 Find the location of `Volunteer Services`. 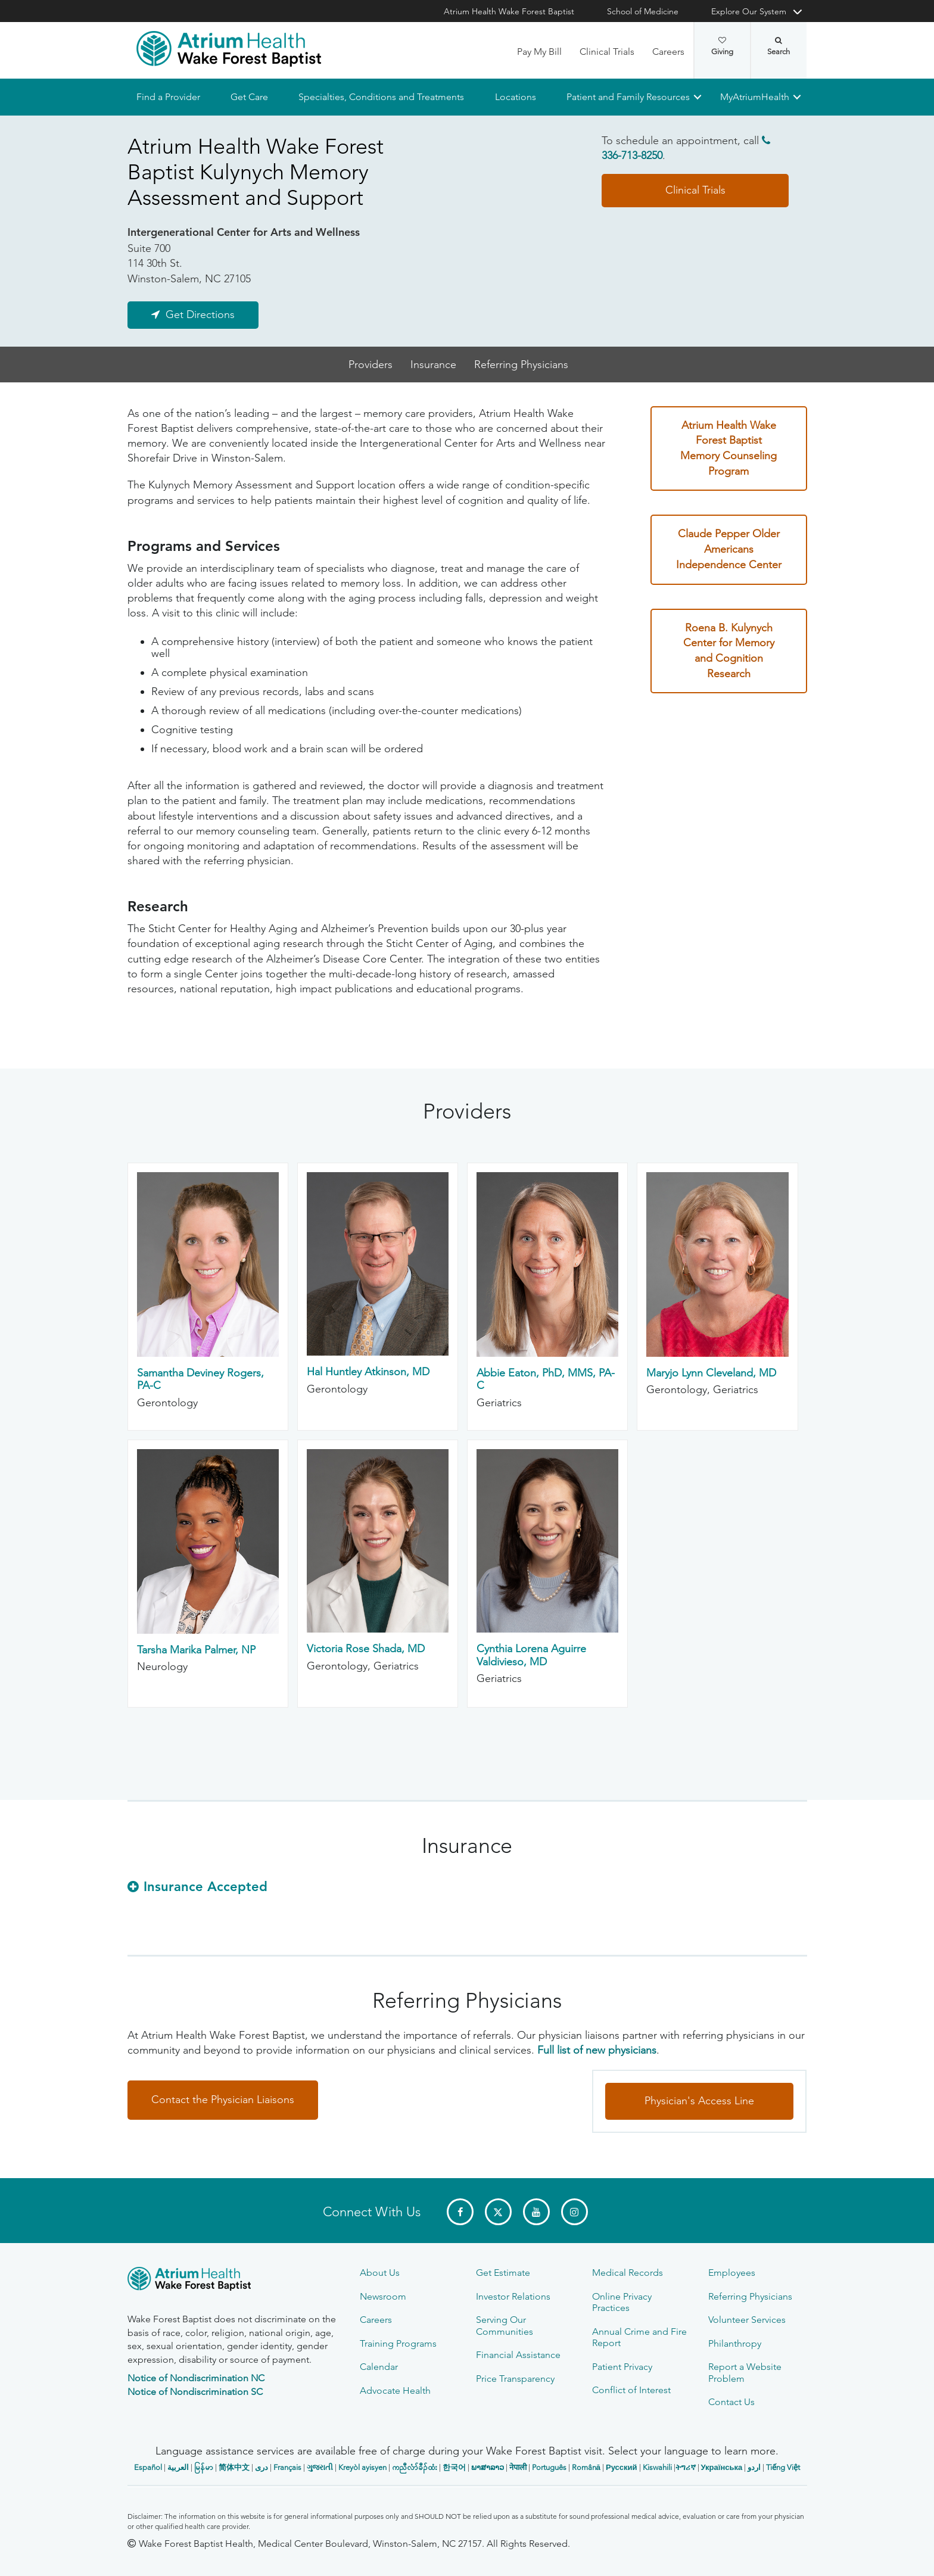

Volunteer Services is located at coordinates (747, 2319).